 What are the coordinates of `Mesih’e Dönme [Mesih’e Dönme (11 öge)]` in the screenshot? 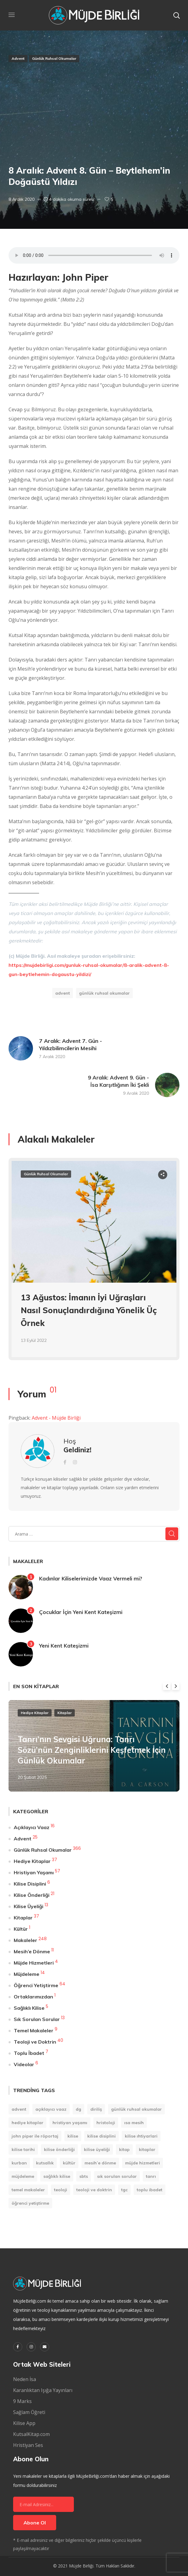 It's located at (100, 2163).